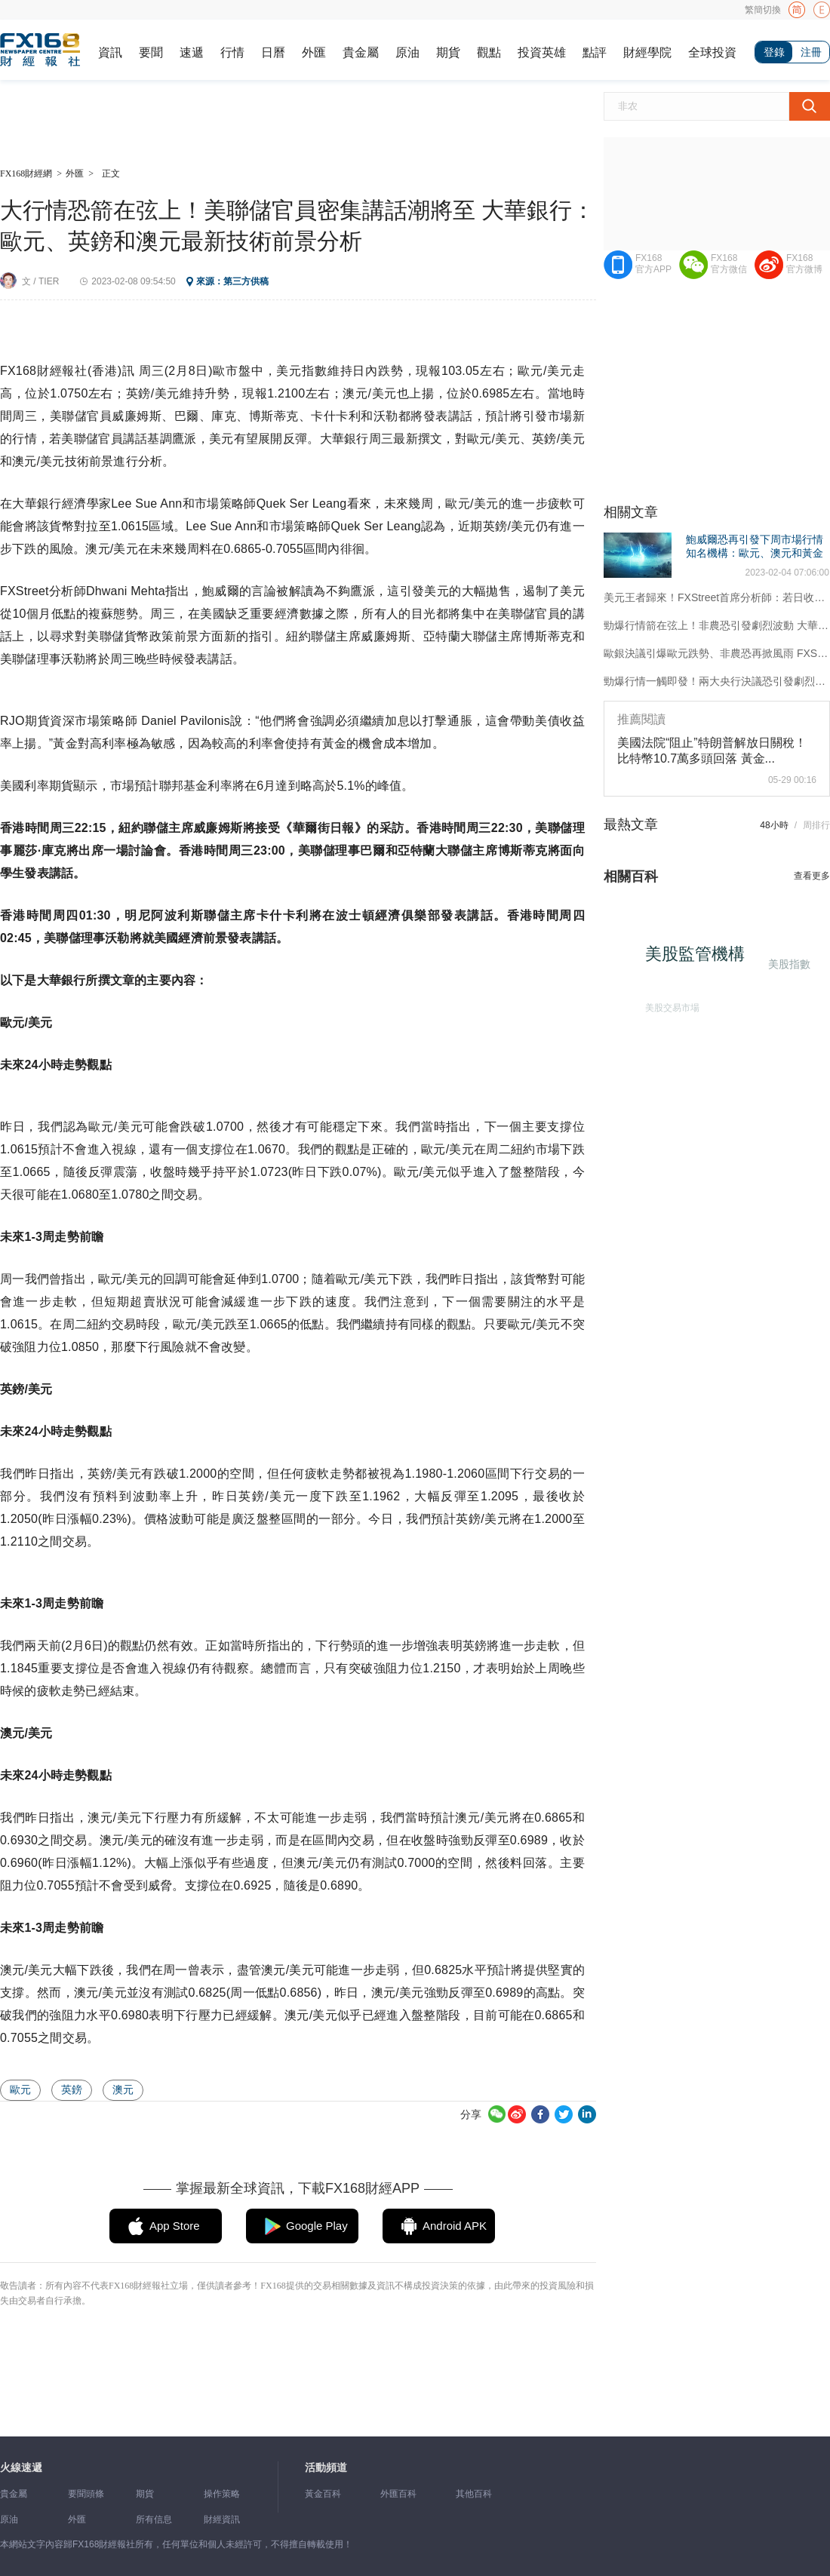  What do you see at coordinates (811, 52) in the screenshot?
I see `注冊` at bounding box center [811, 52].